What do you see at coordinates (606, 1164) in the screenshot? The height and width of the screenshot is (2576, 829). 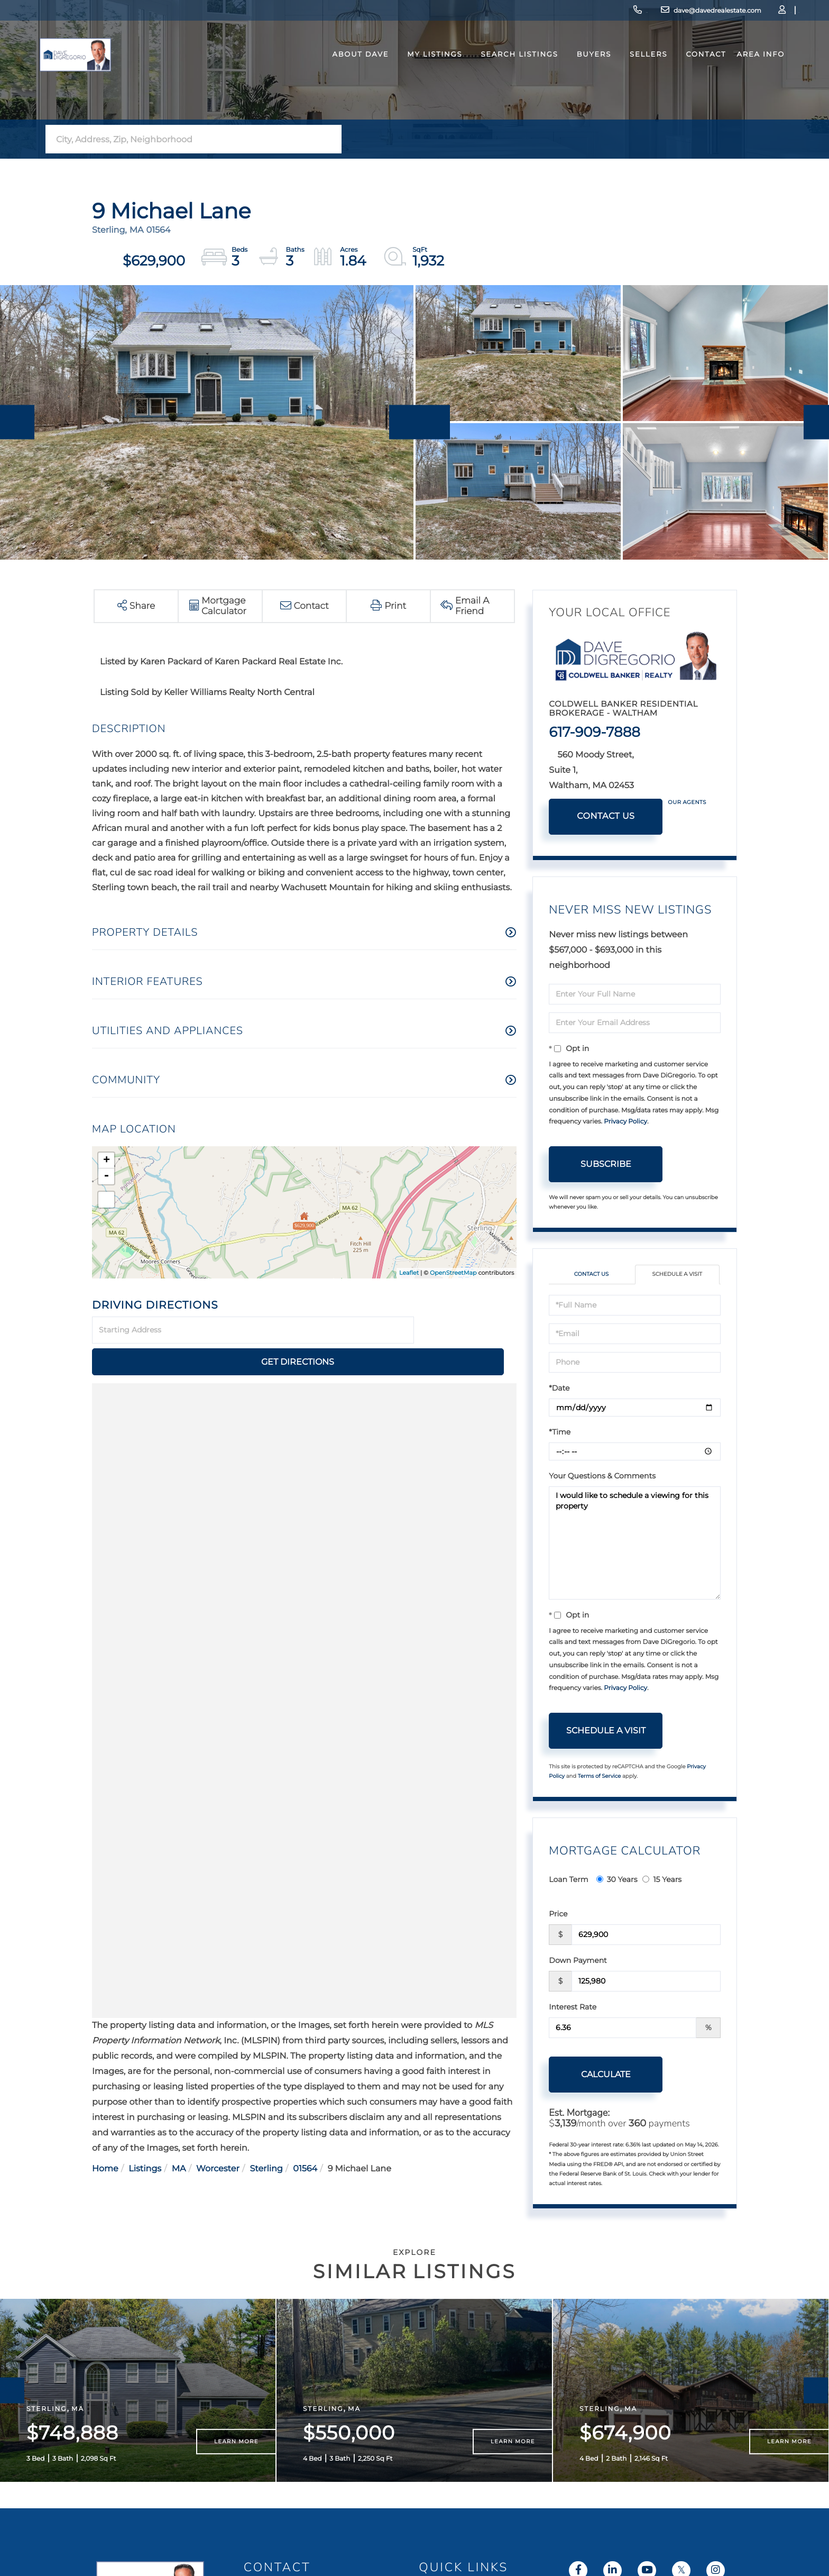 I see `Subscribe` at bounding box center [606, 1164].